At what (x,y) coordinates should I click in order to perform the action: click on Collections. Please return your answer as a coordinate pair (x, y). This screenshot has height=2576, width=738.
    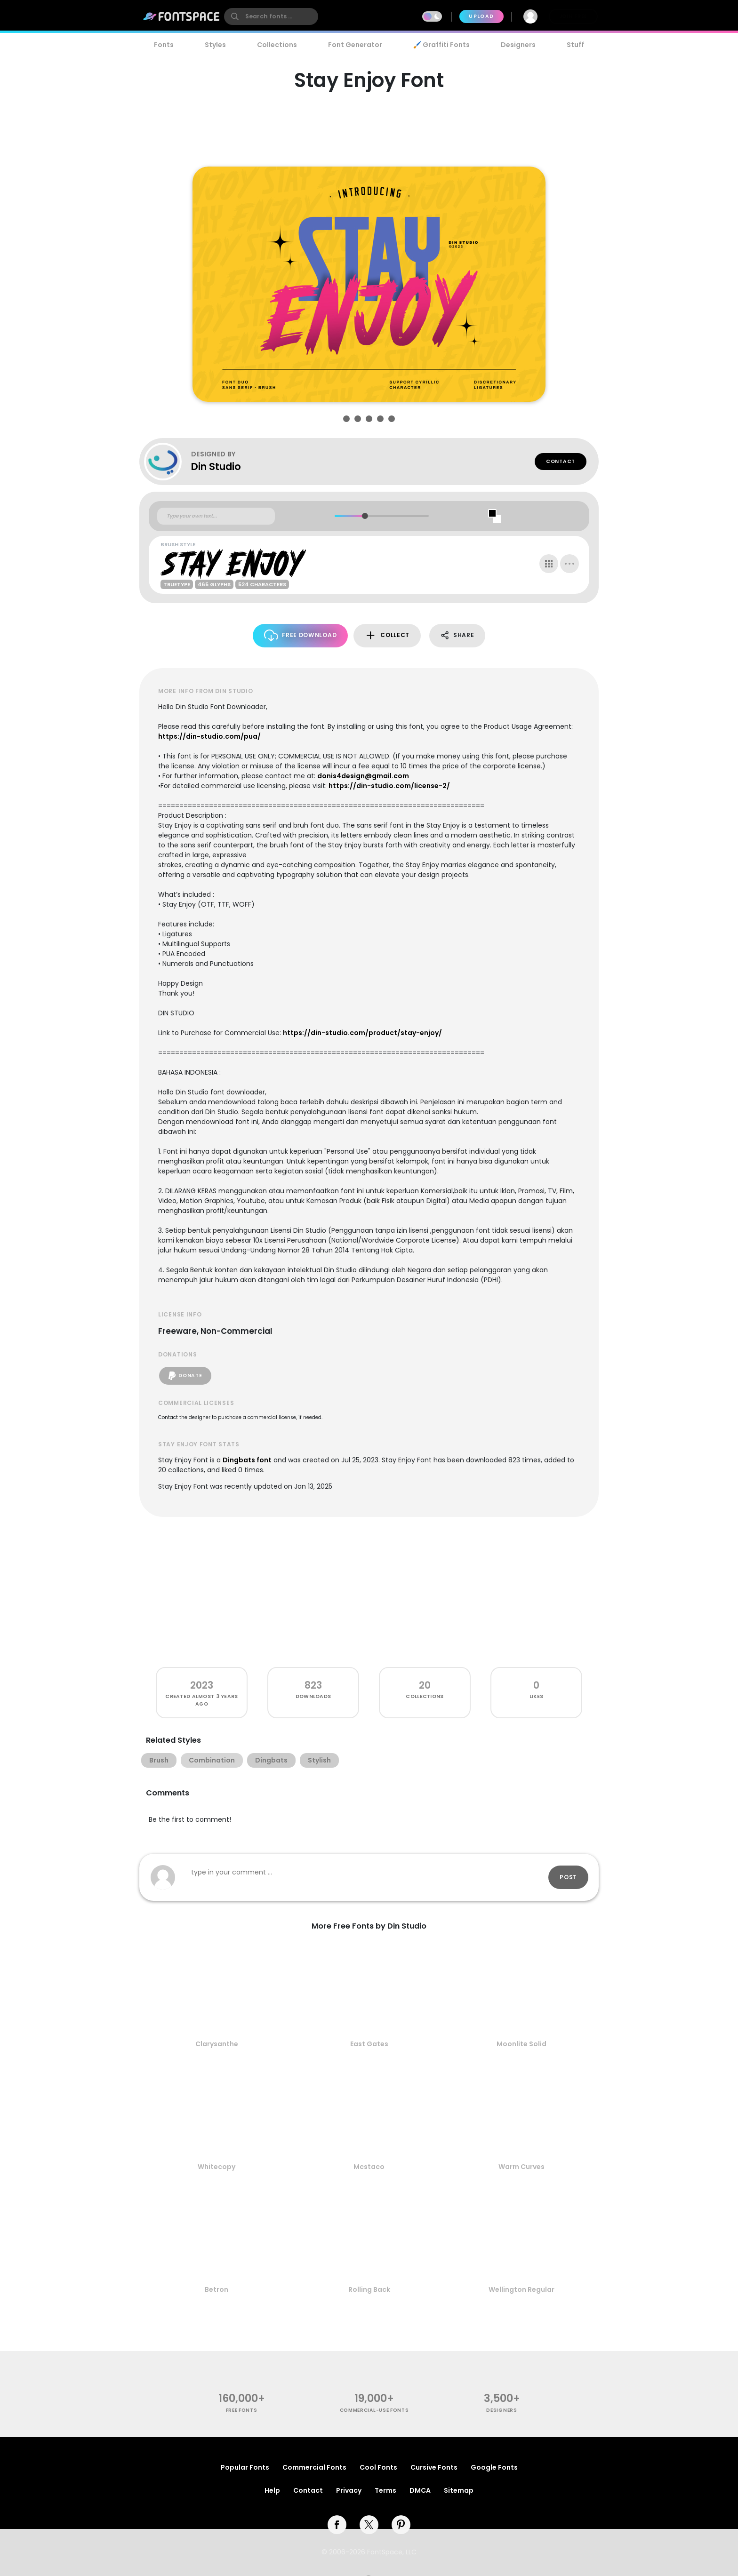
    Looking at the image, I should click on (277, 44).